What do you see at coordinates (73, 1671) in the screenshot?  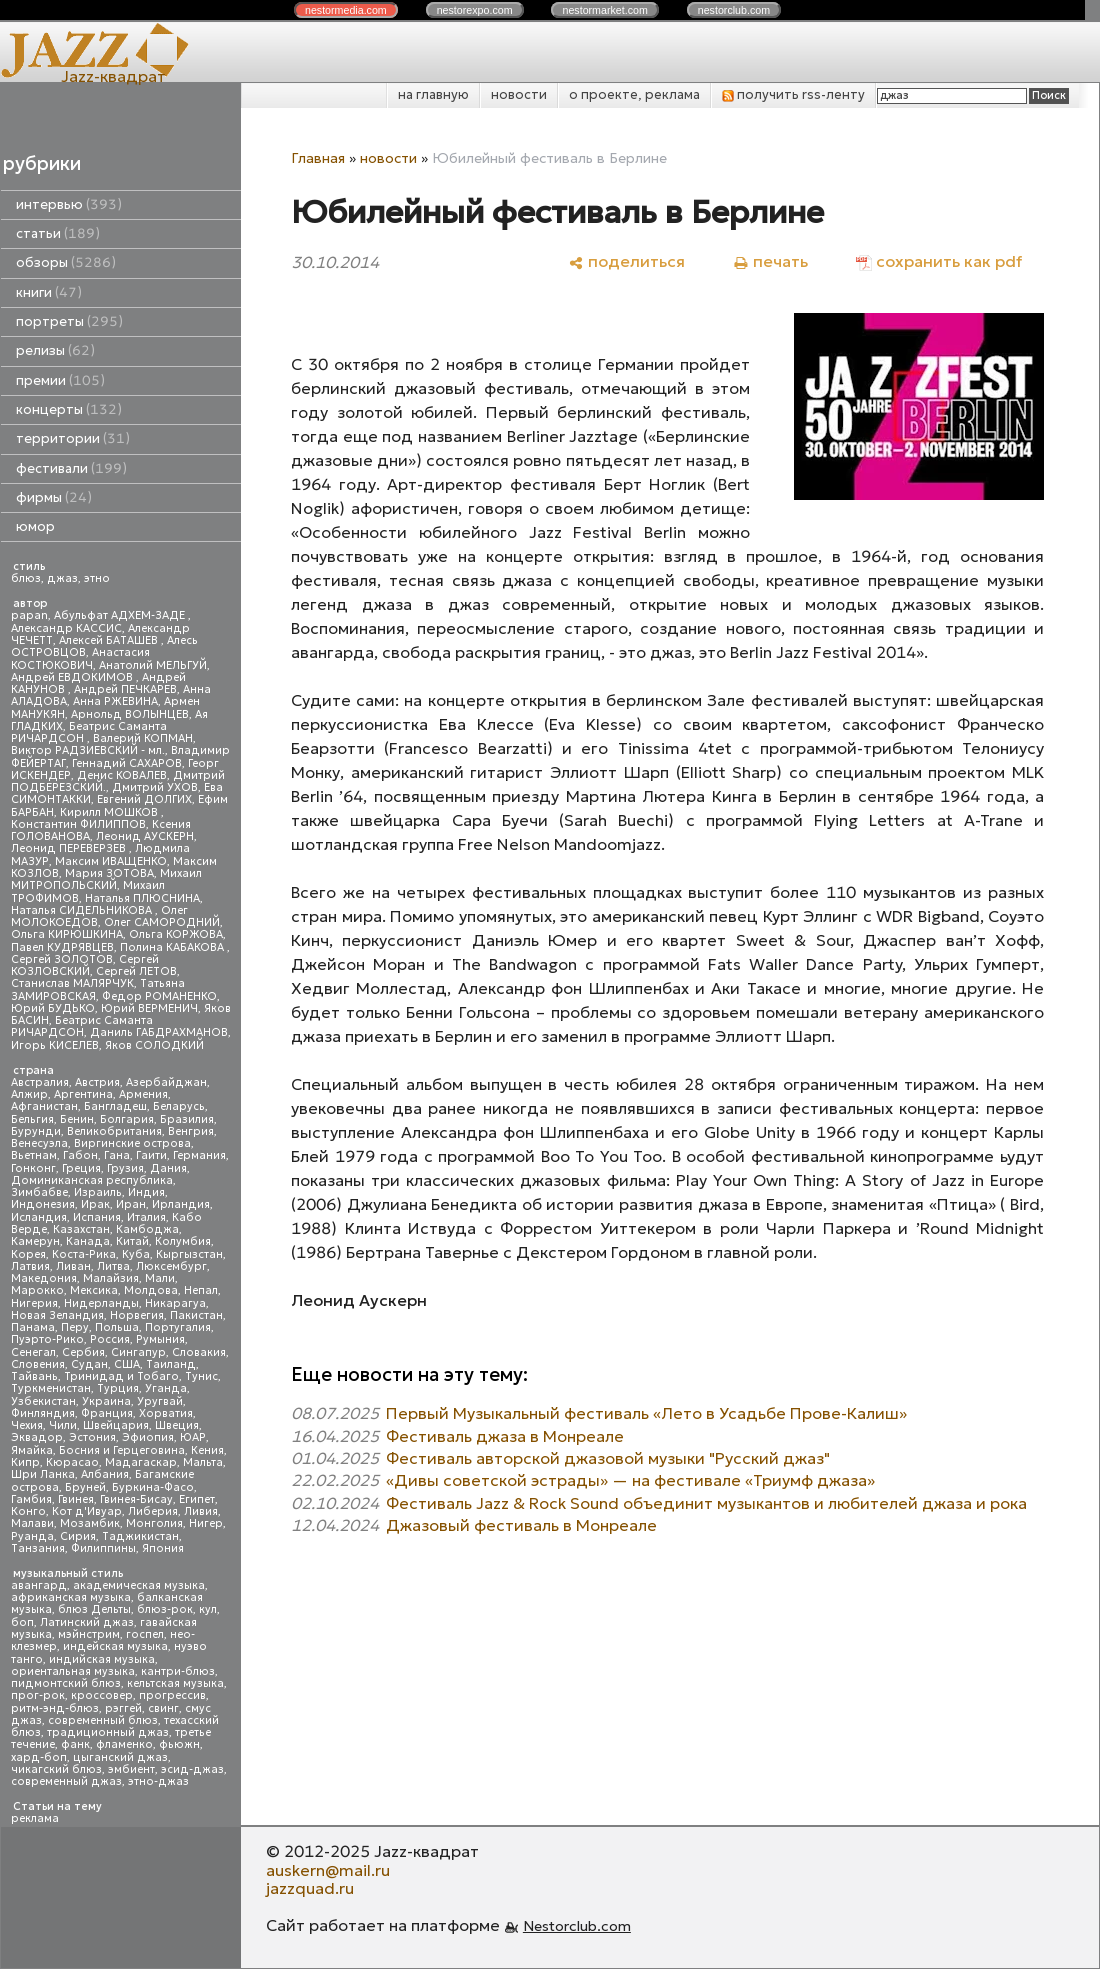 I see `ориентальная музыка` at bounding box center [73, 1671].